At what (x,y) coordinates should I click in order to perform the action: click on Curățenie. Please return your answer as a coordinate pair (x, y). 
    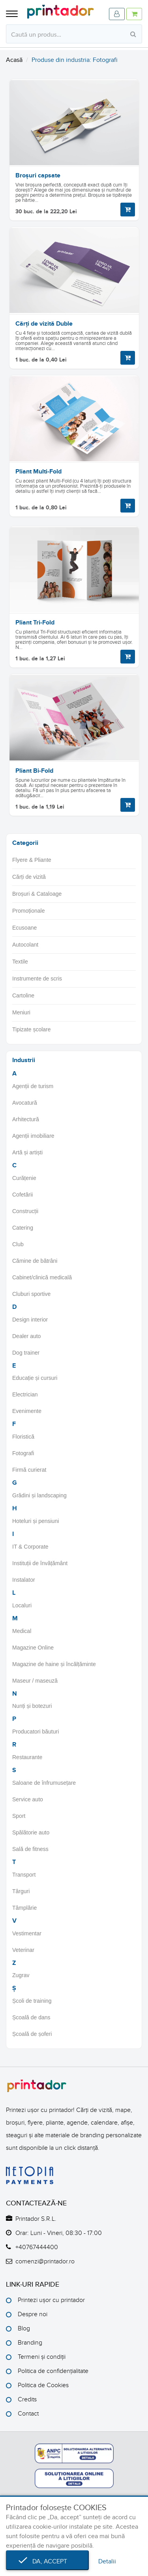
    Looking at the image, I should click on (24, 1178).